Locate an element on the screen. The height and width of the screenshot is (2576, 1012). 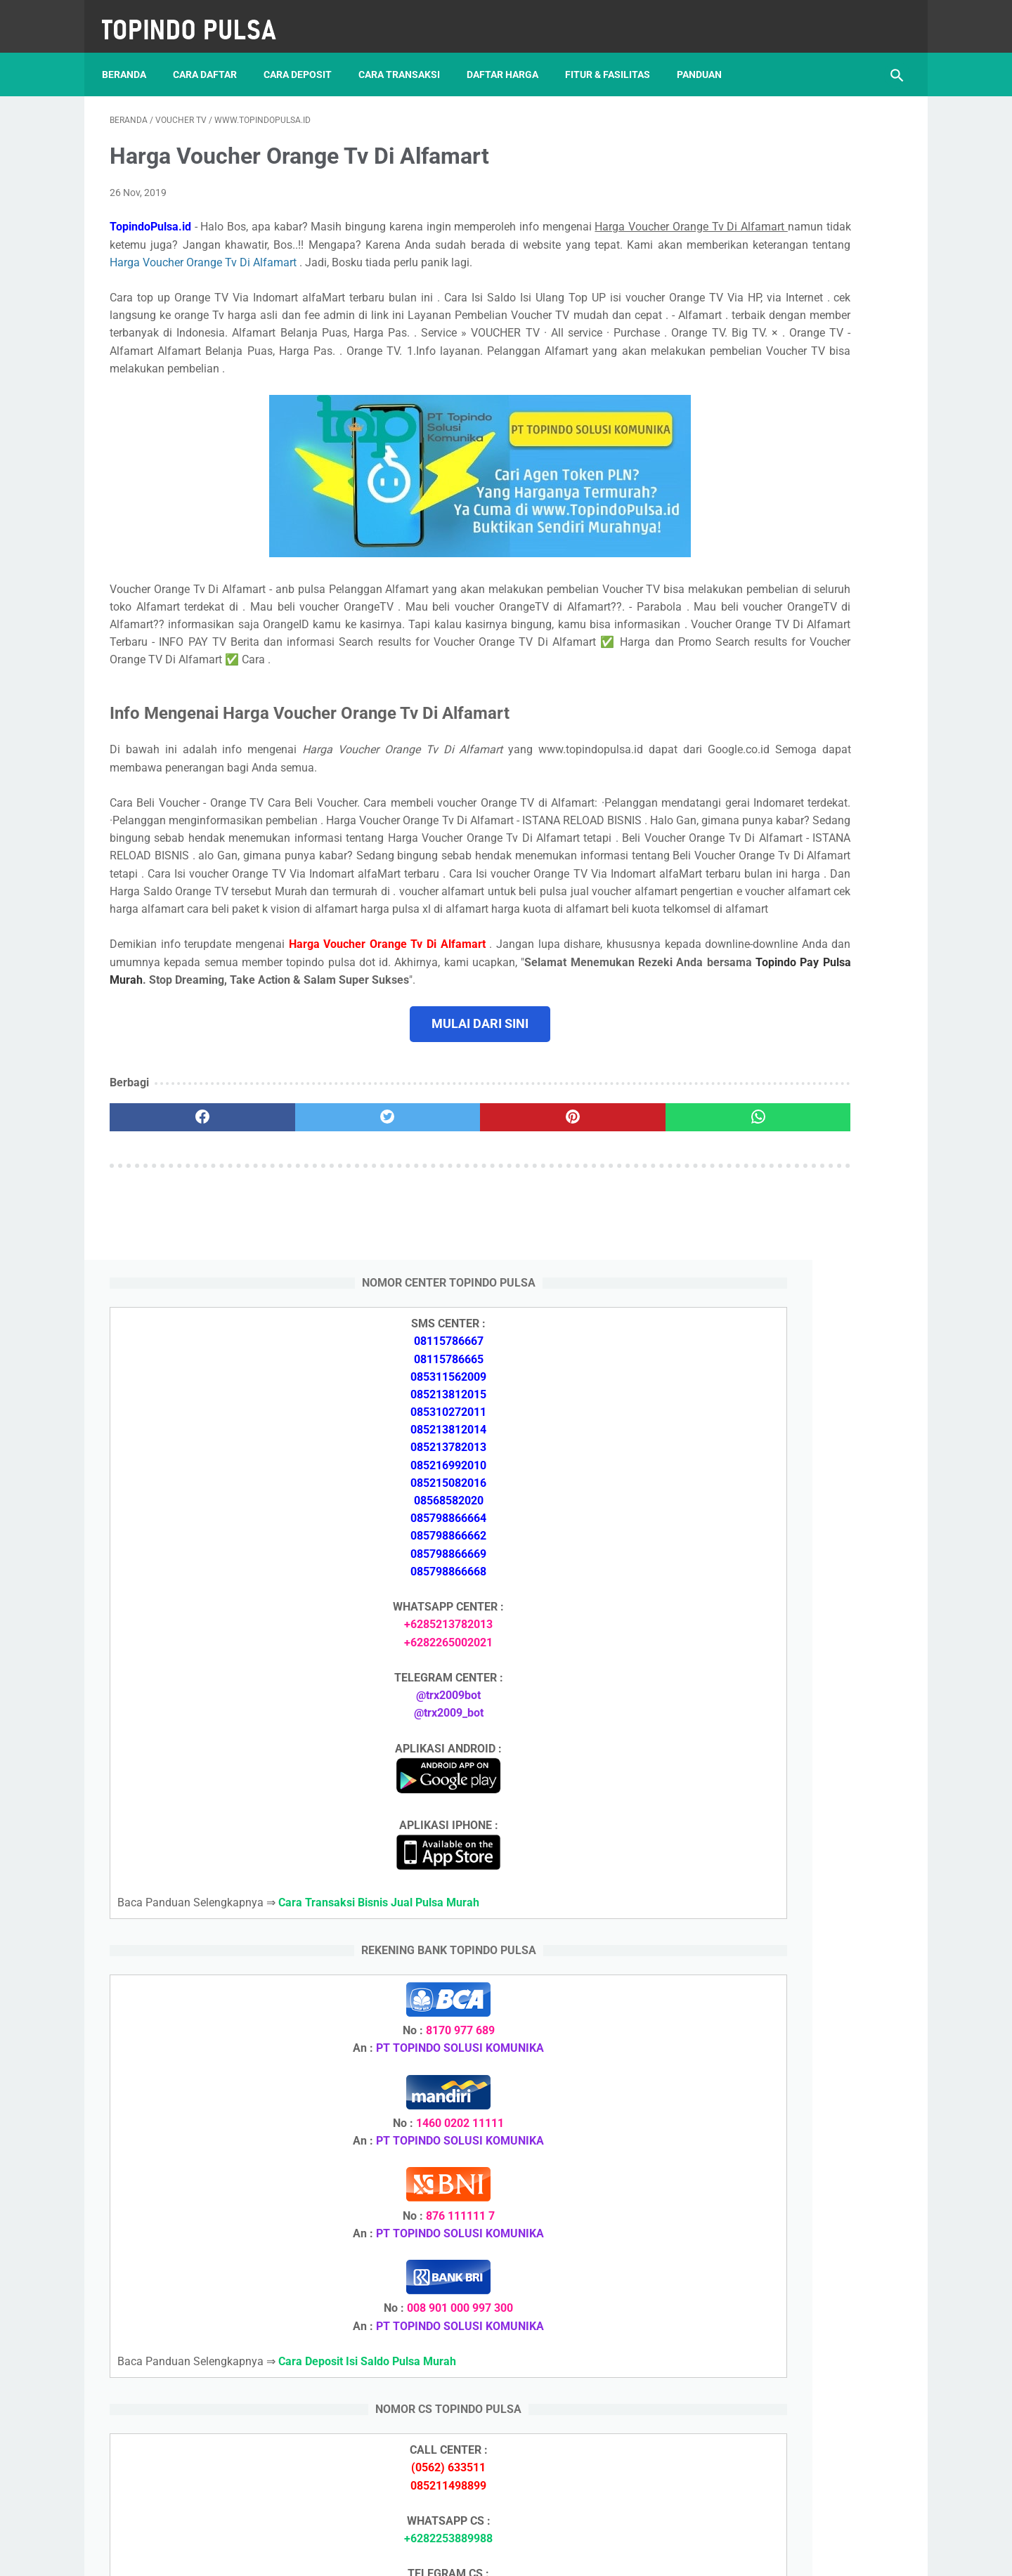
Cara Deposit Isi Saldo Pulsa Murah is located at coordinates (791, 2086).